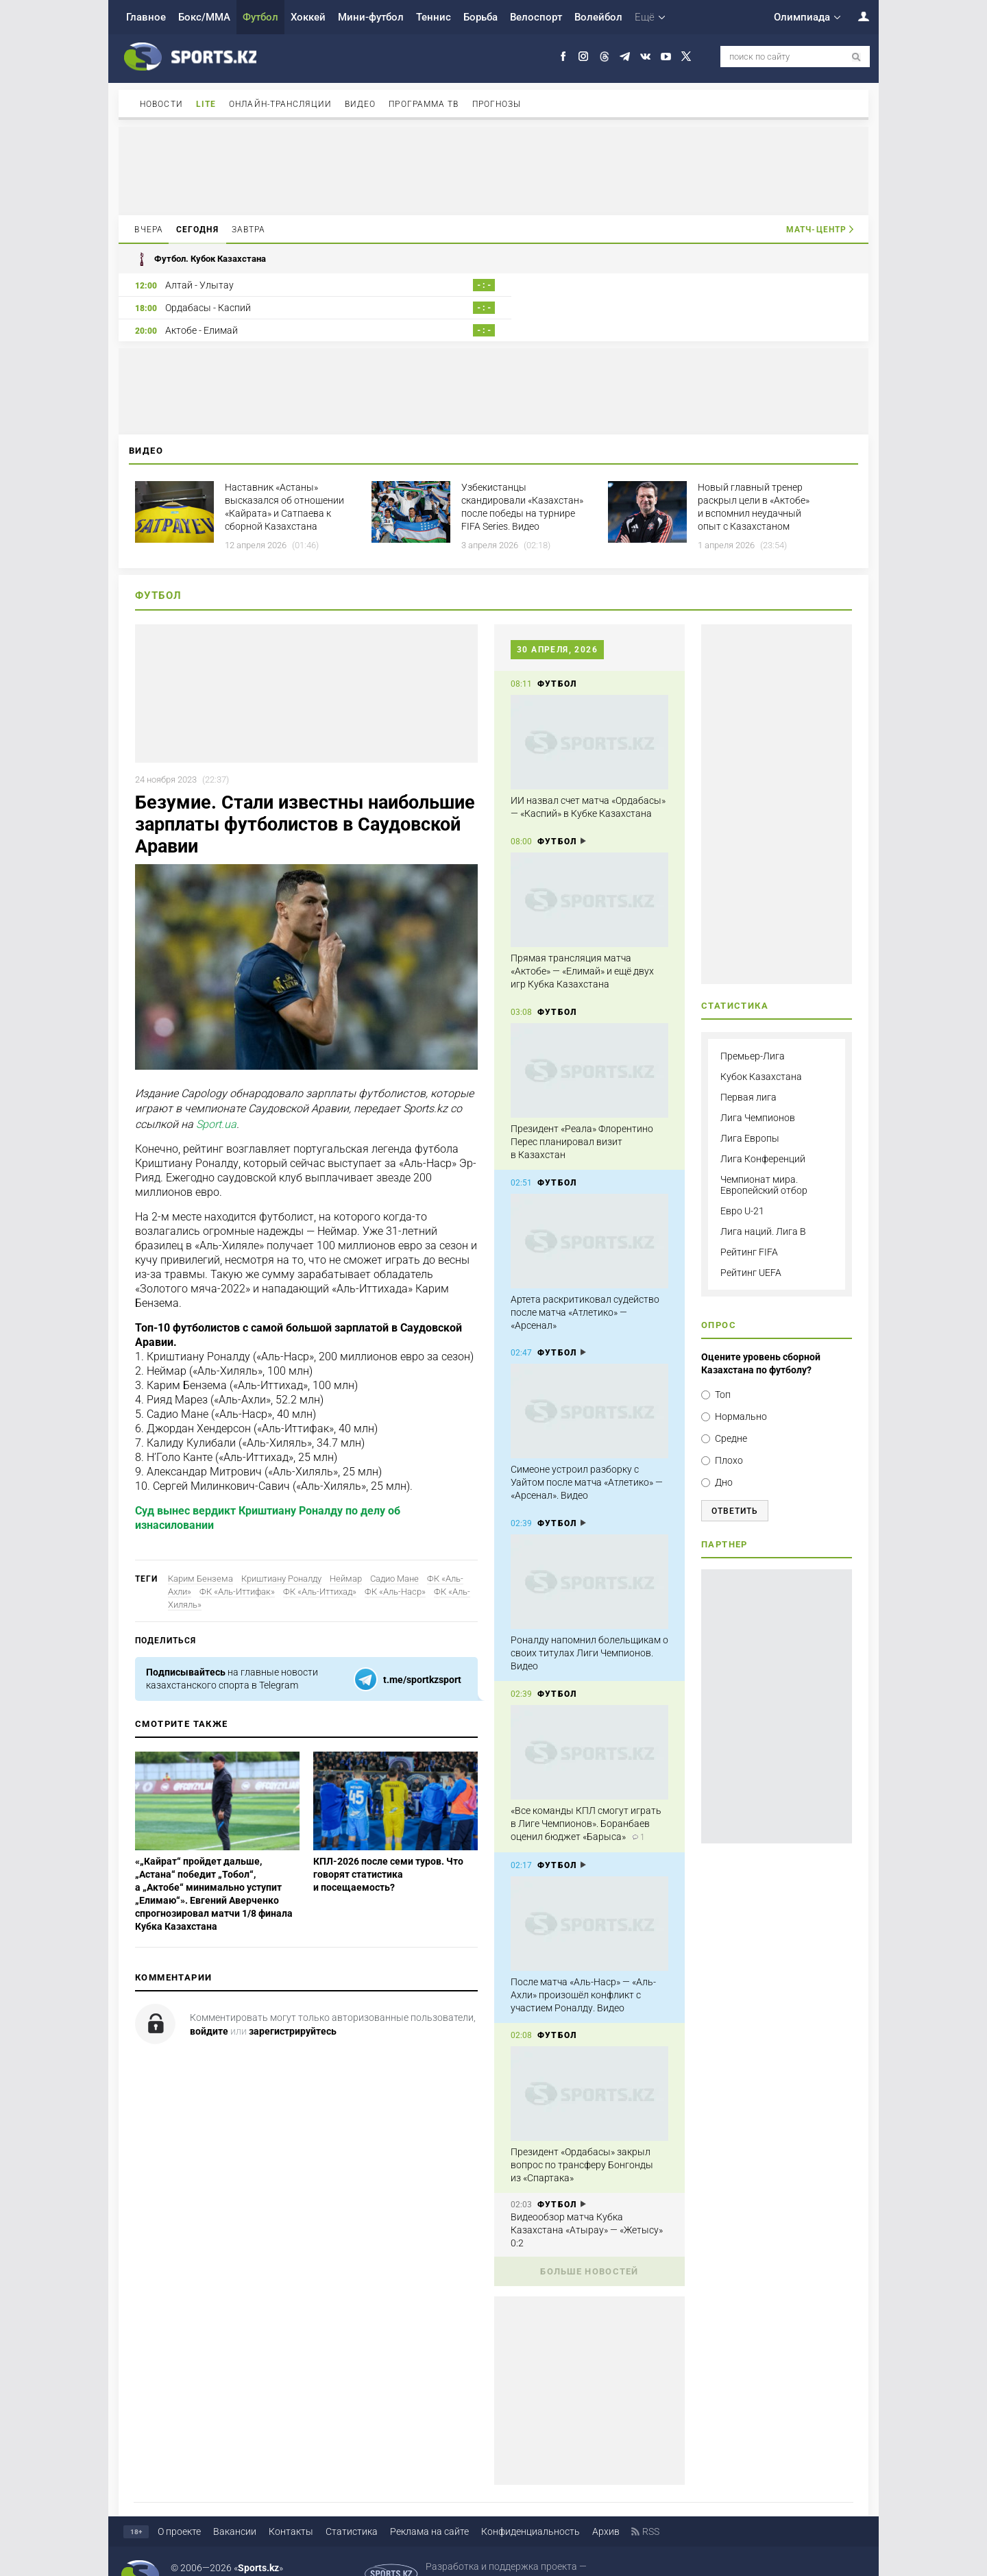 This screenshot has width=987, height=2576. I want to click on Завтра, so click(249, 229).